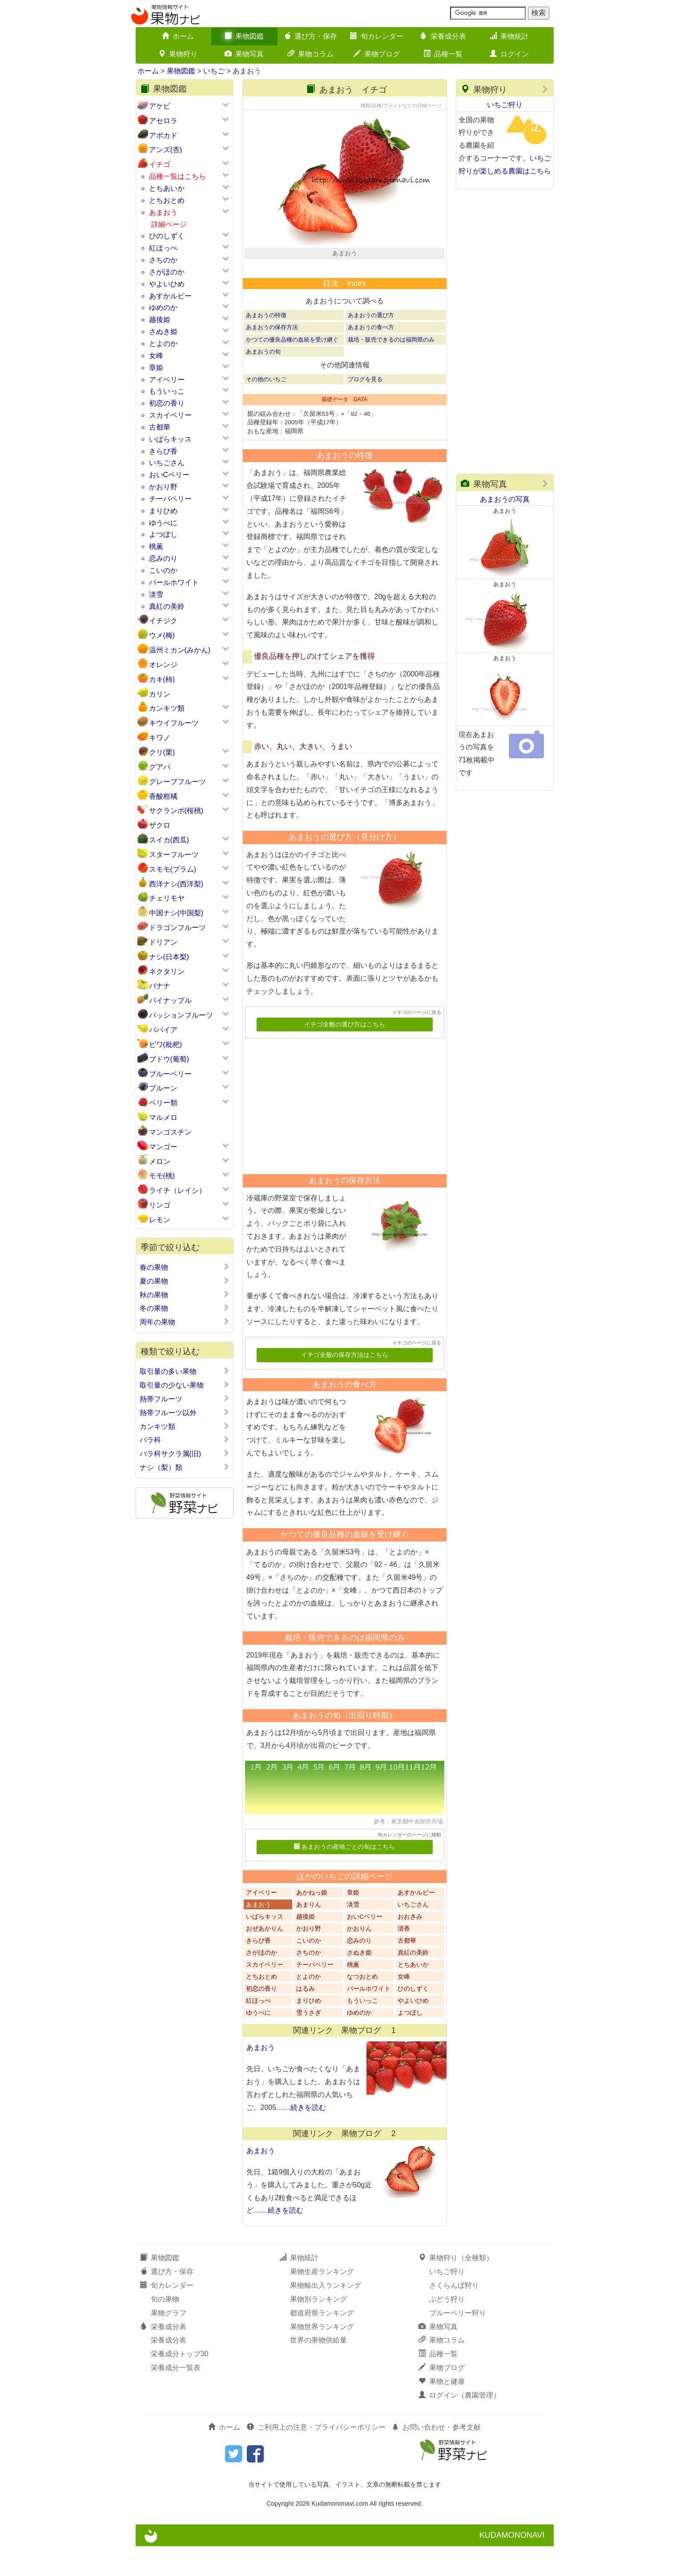 This screenshot has height=2576, width=680. What do you see at coordinates (162, 752) in the screenshot?
I see `クリ(栗)` at bounding box center [162, 752].